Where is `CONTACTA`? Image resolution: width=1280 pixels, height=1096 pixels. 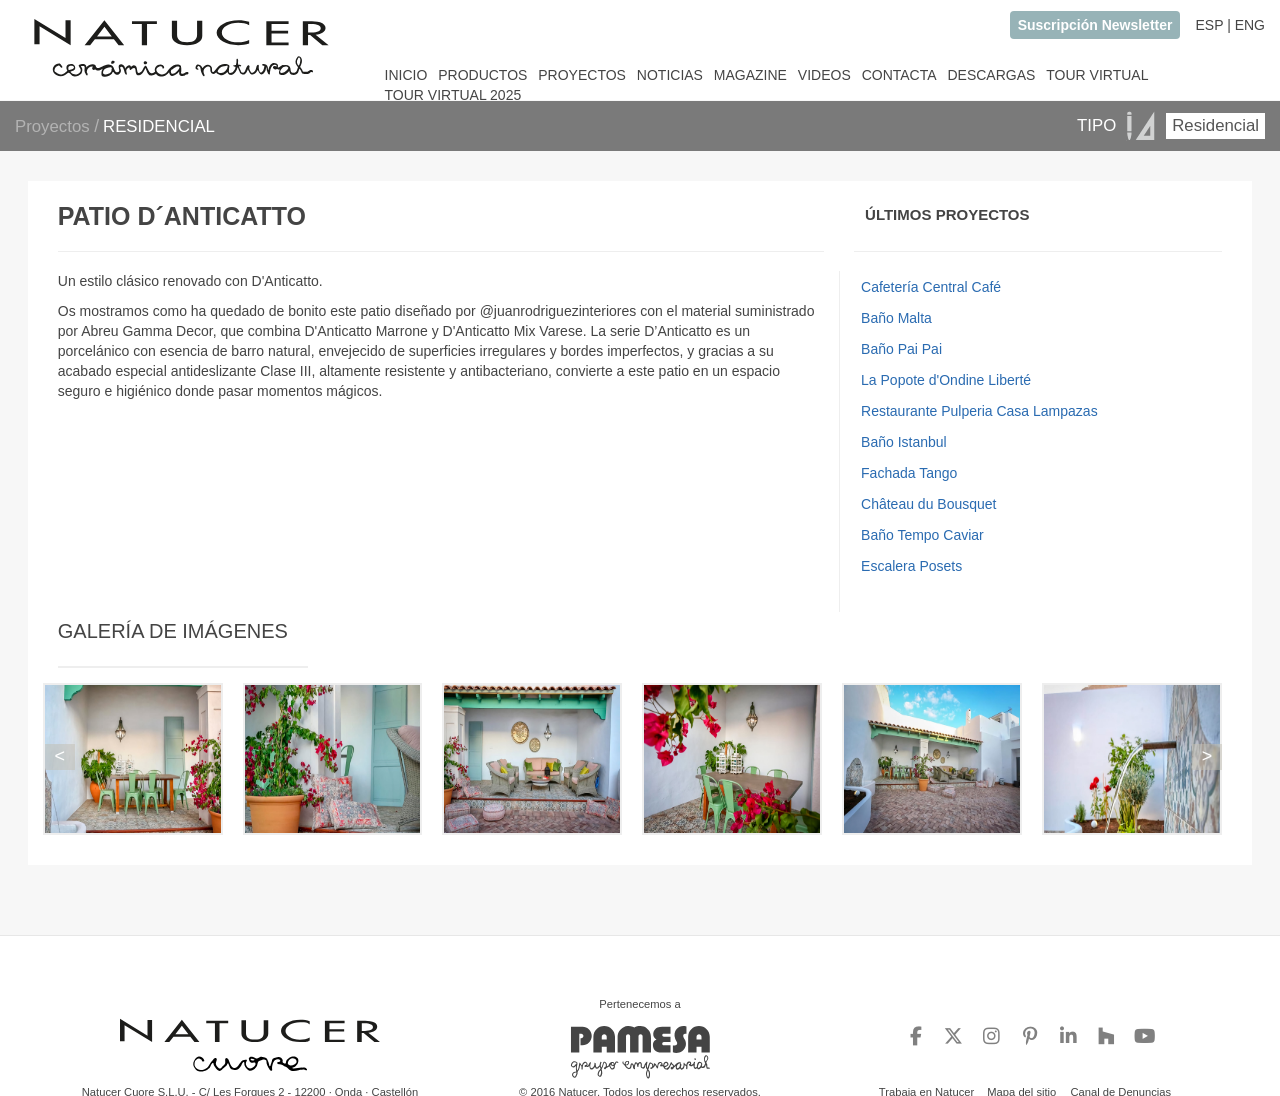
CONTACTA is located at coordinates (899, 75).